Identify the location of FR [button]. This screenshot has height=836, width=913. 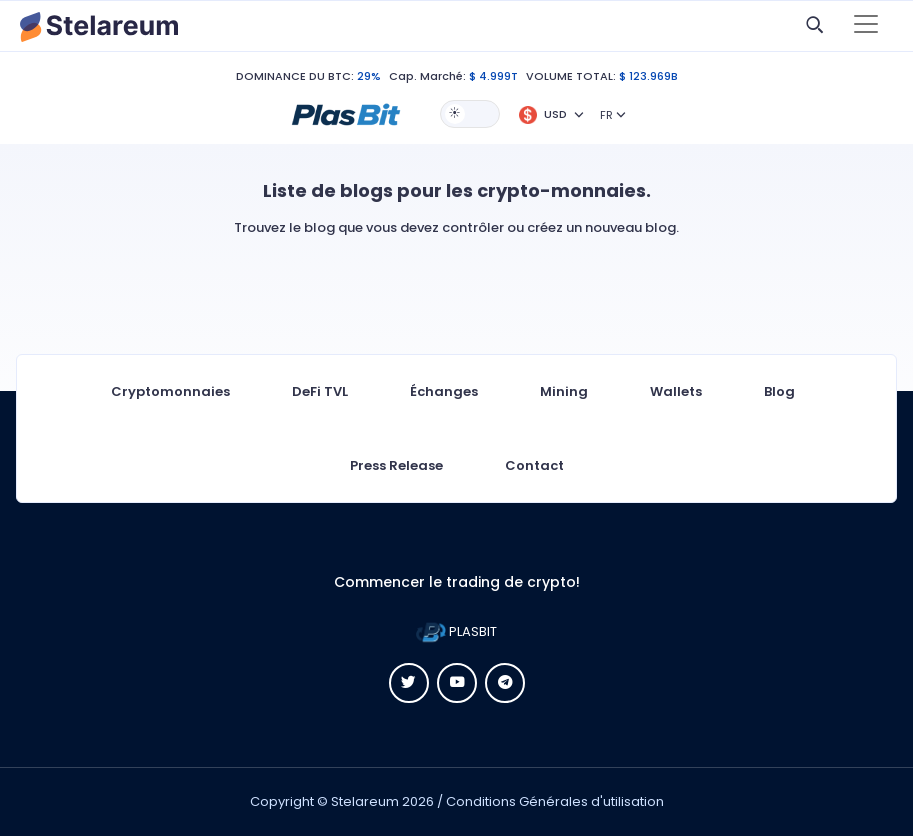
(606, 115).